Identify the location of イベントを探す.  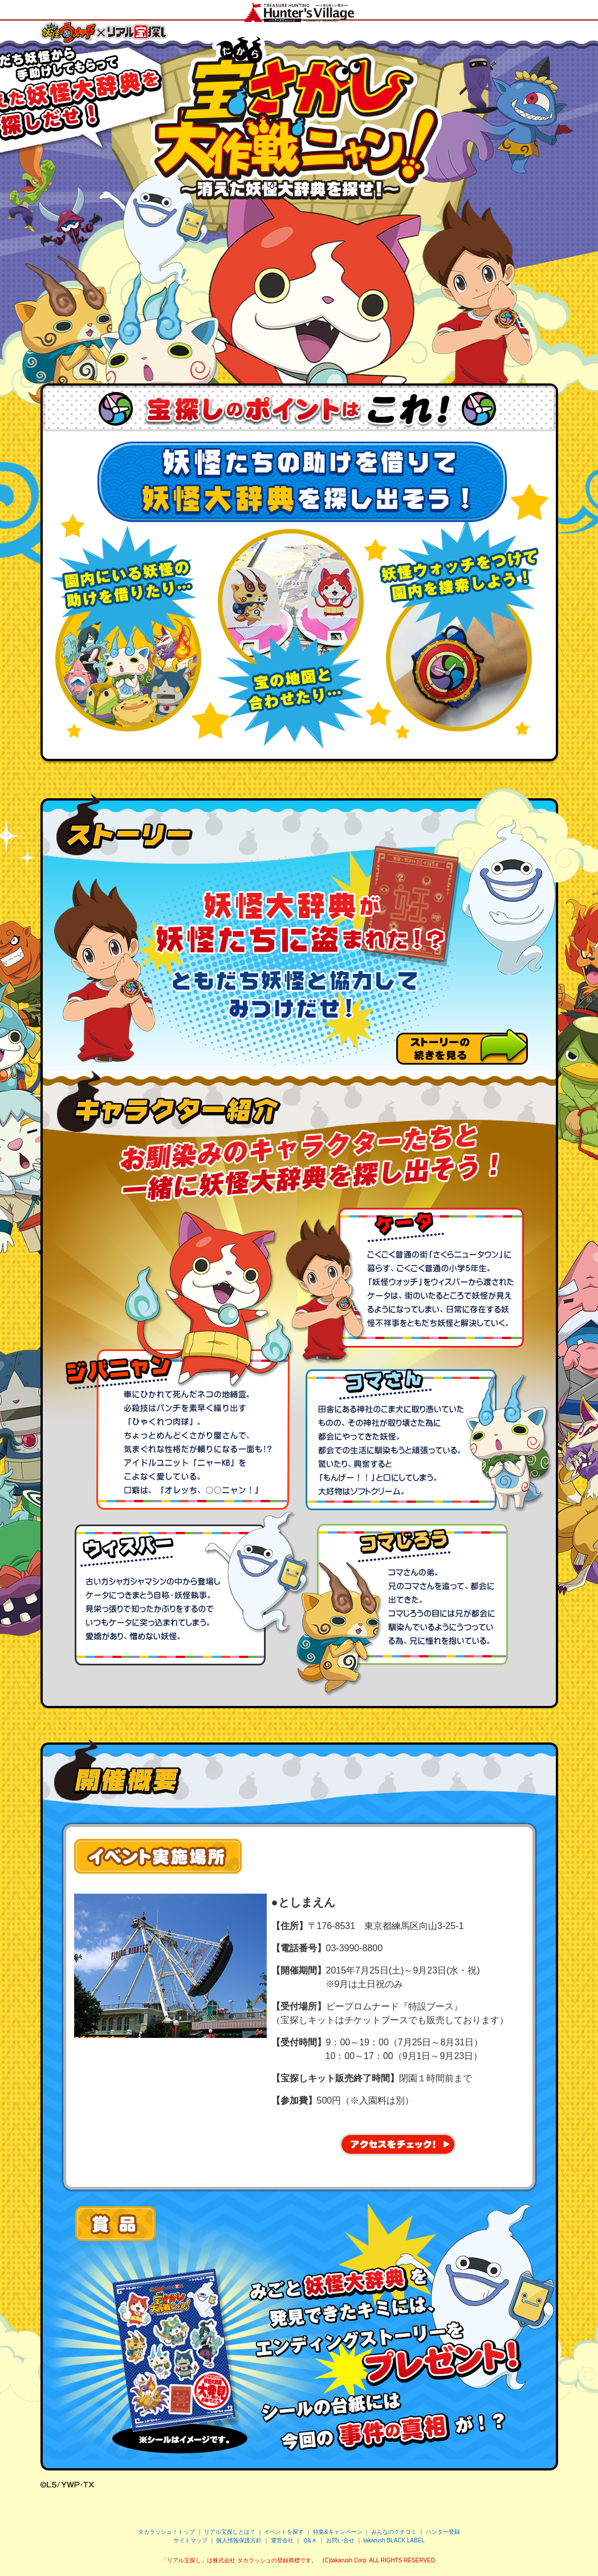
(284, 2532).